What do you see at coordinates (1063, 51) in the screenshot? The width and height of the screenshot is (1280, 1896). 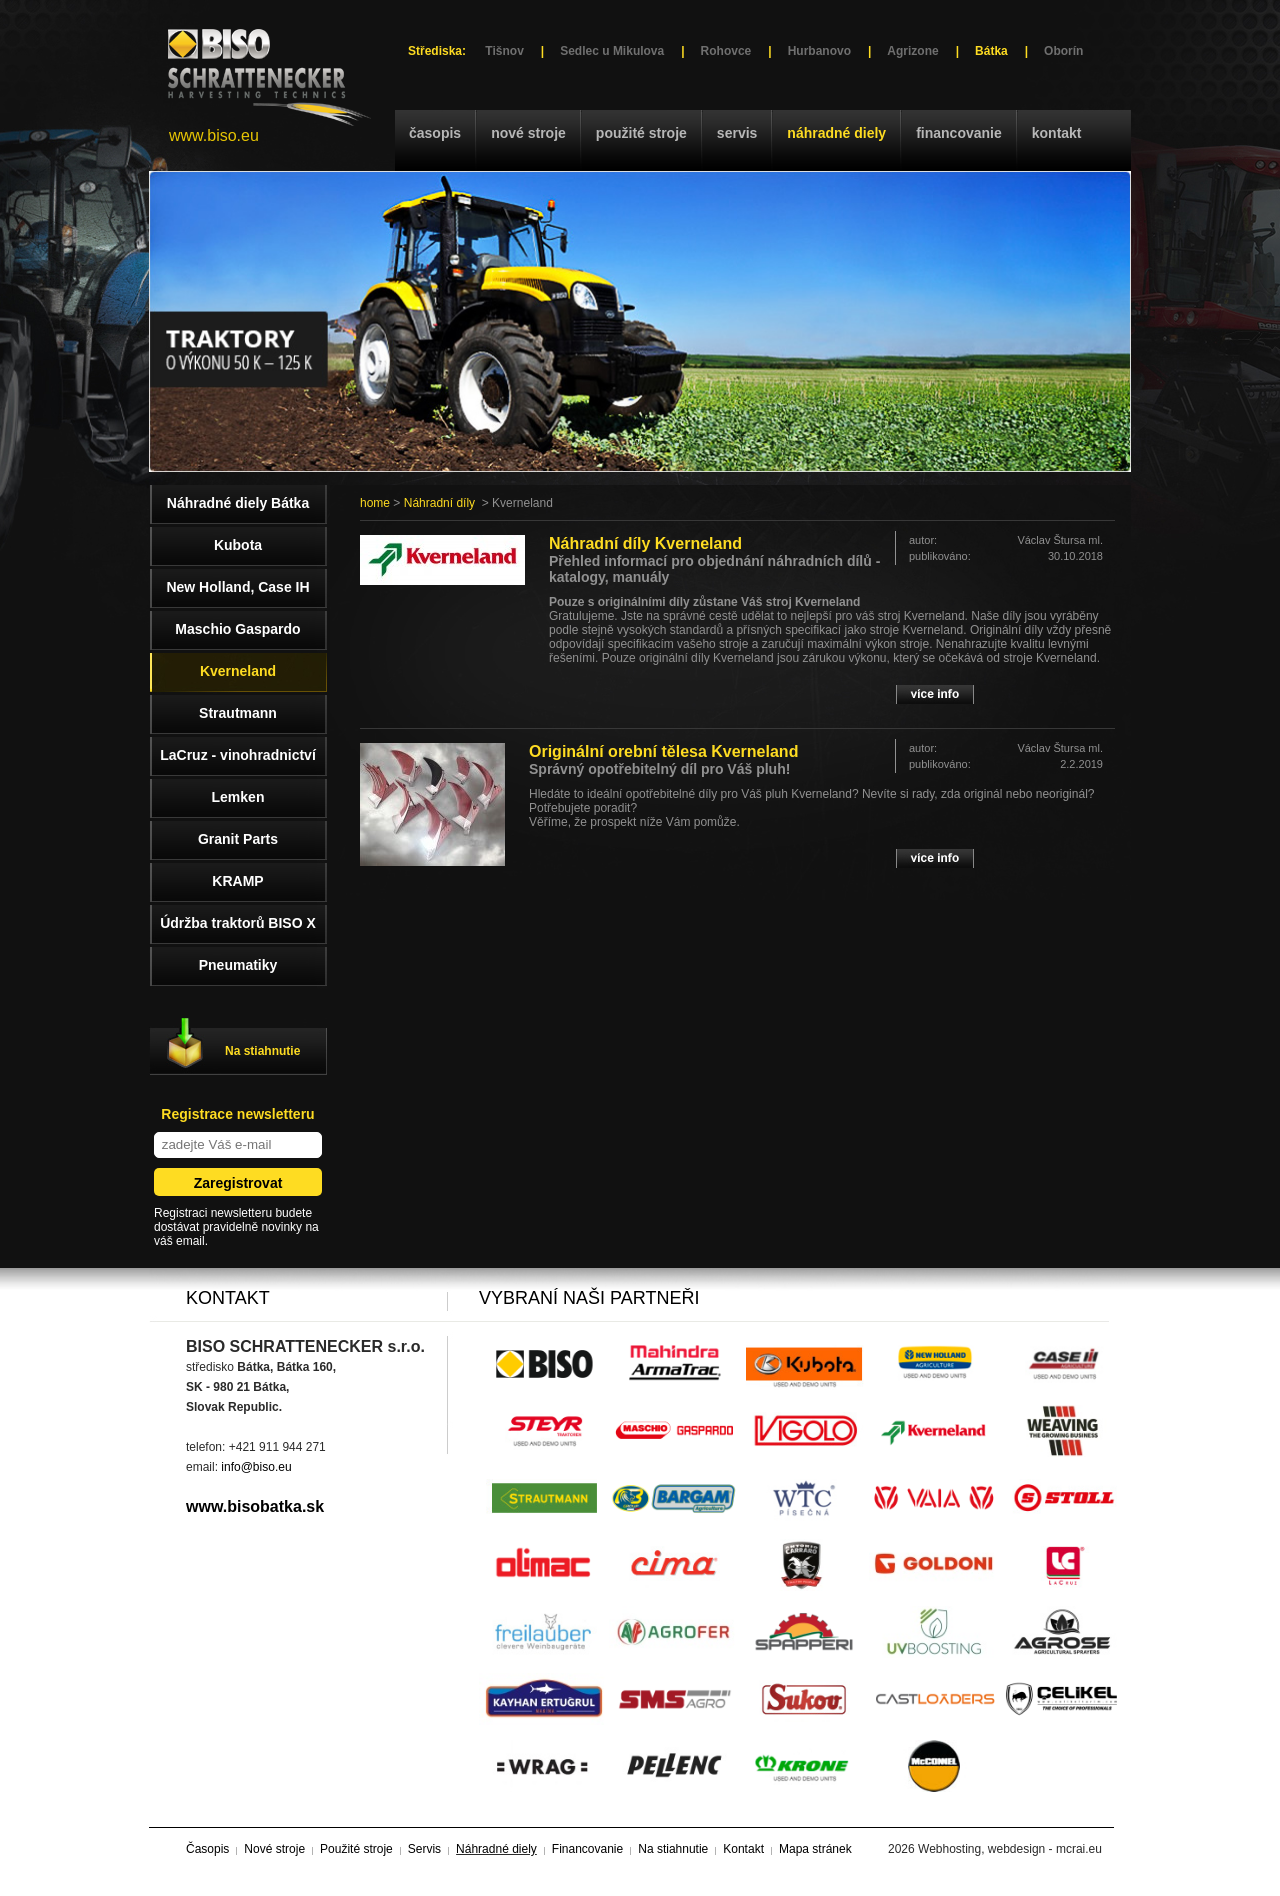 I see `Oborín` at bounding box center [1063, 51].